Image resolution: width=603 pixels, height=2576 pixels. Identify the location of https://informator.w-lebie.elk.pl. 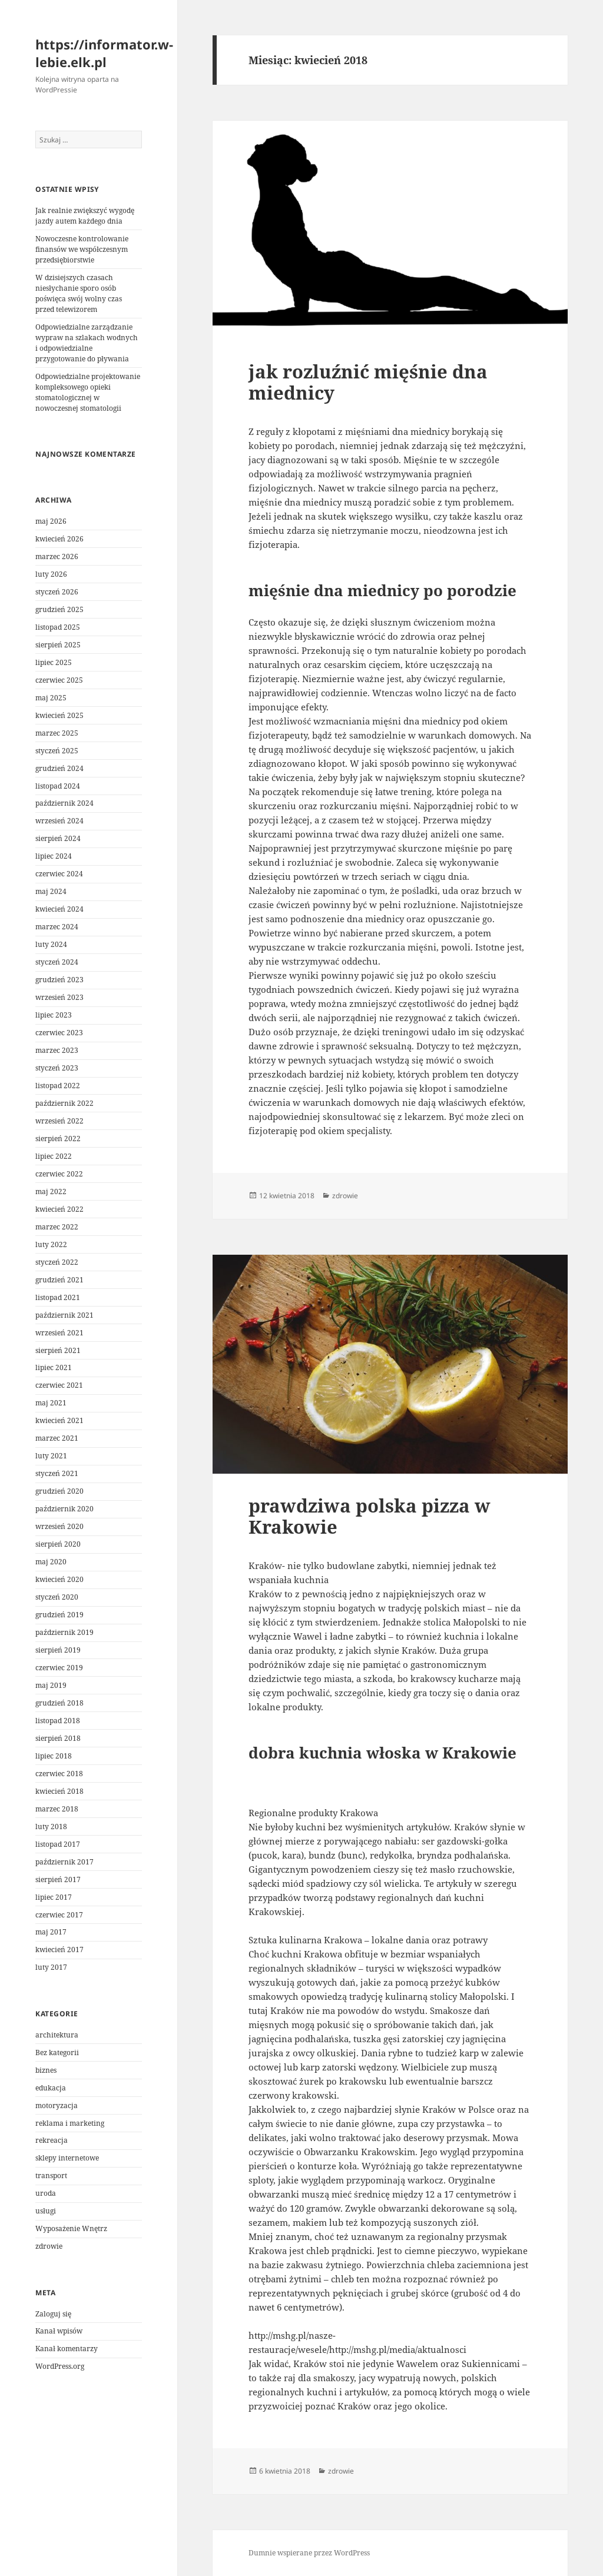
(104, 53).